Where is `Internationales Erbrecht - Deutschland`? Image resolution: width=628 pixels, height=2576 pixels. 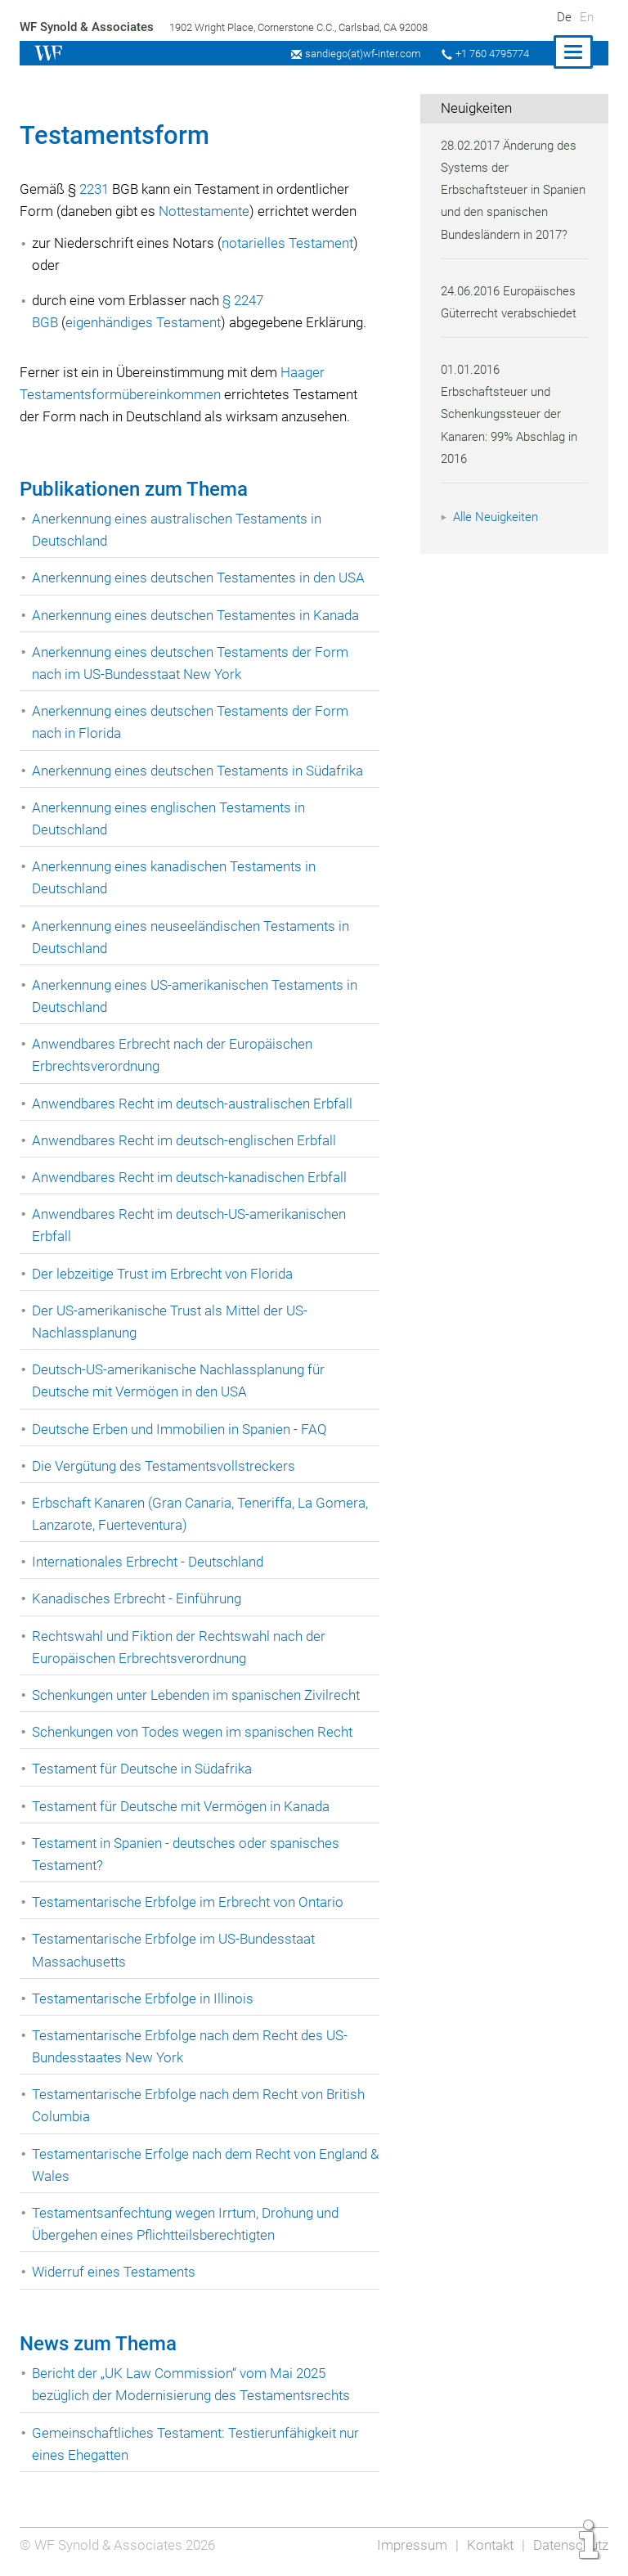
Internationales Erbrecht - Deutschland is located at coordinates (149, 1561).